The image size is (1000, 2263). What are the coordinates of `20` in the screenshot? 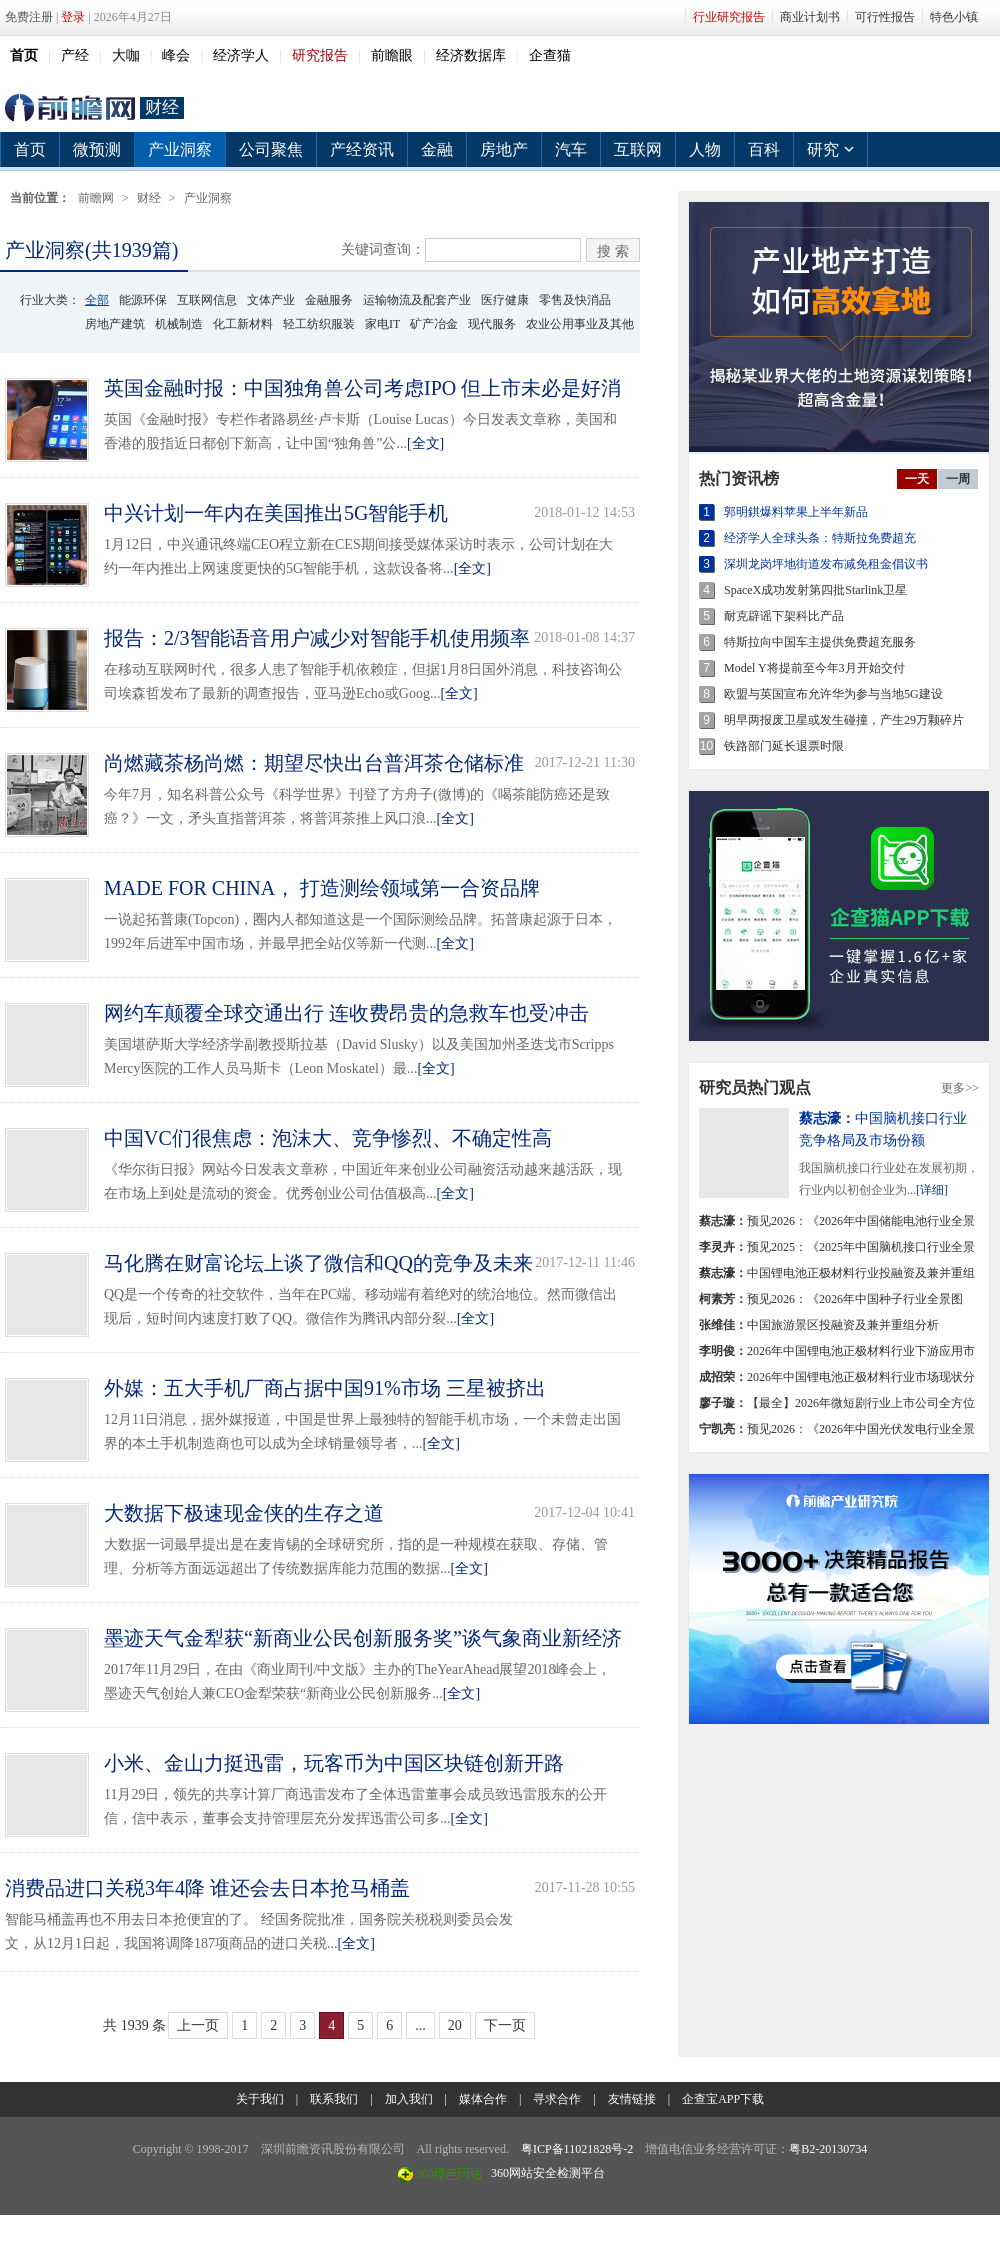 It's located at (455, 2025).